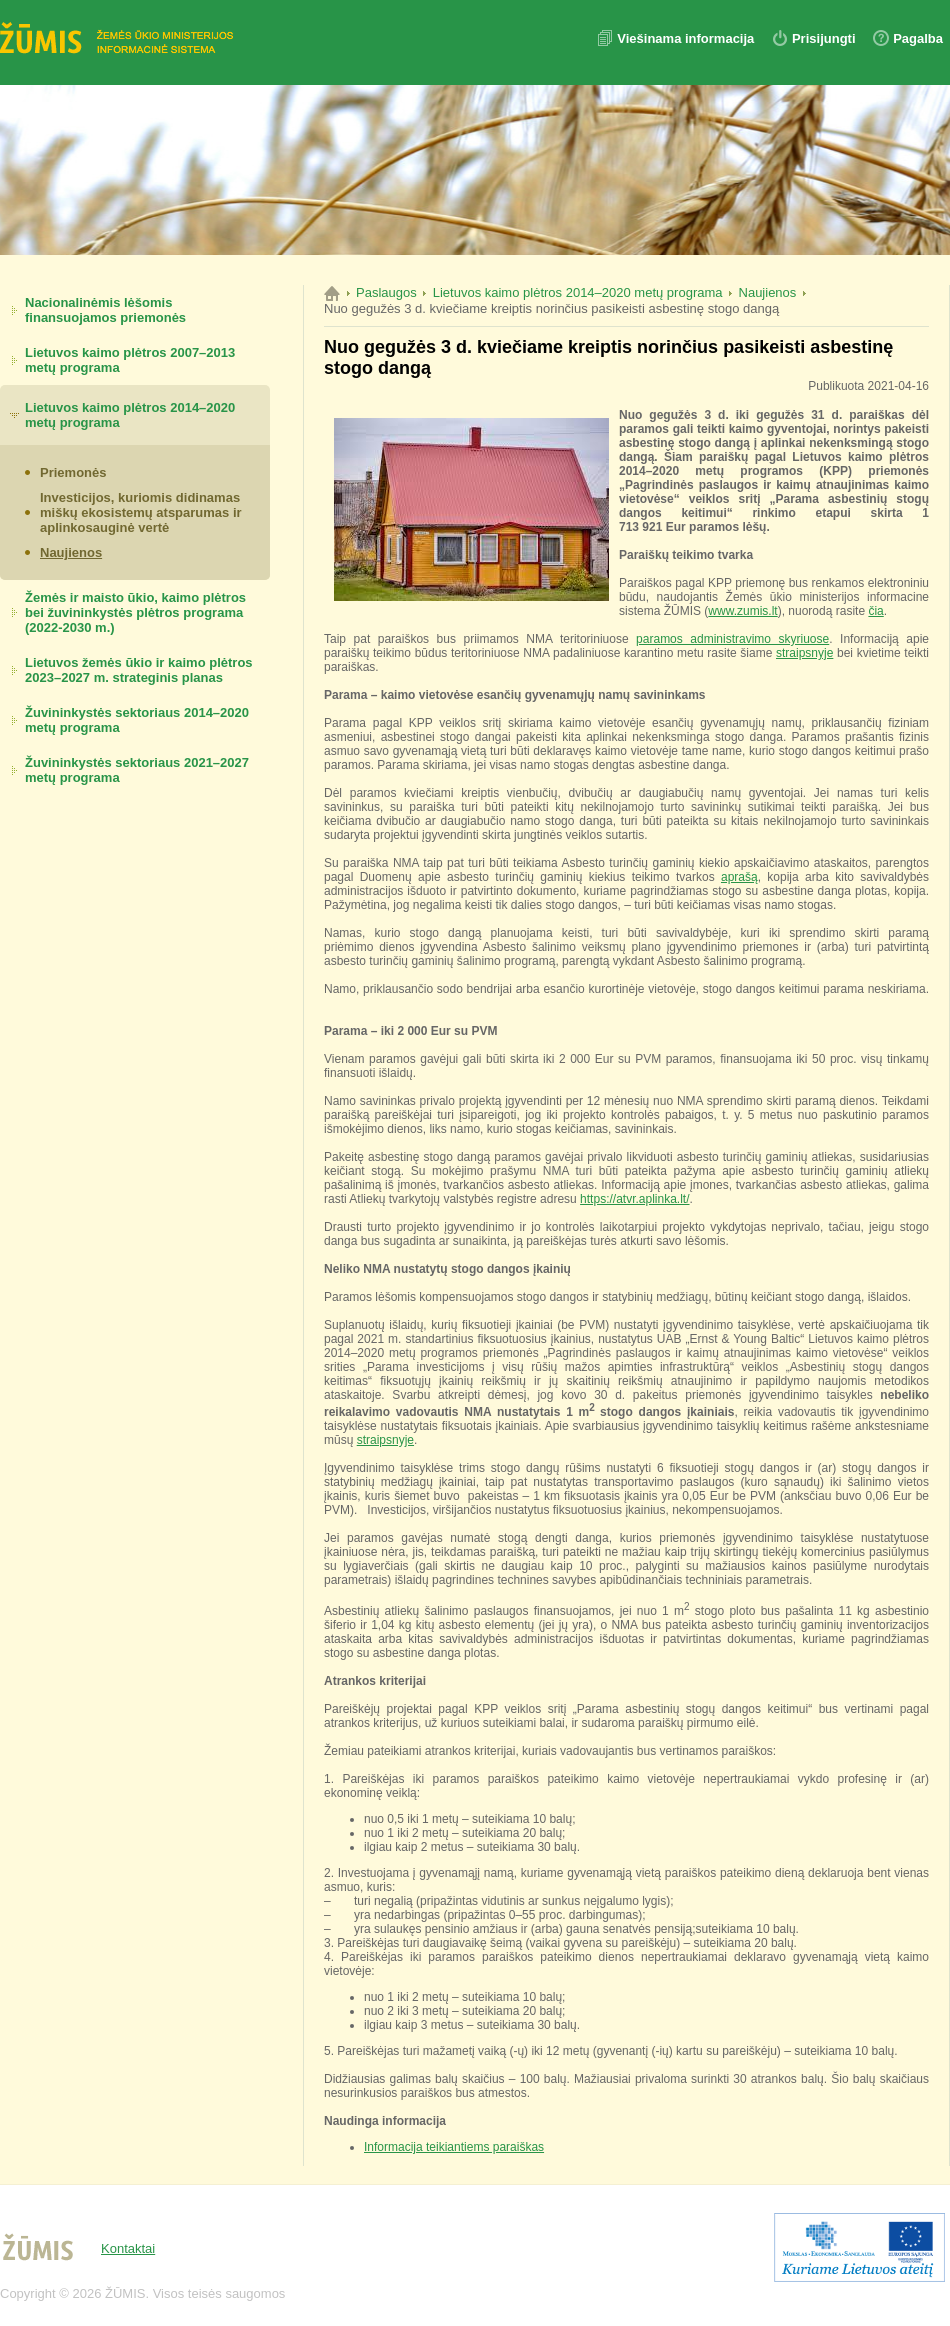 The width and height of the screenshot is (950, 2326). What do you see at coordinates (742, 611) in the screenshot?
I see `www.zumis.lt` at bounding box center [742, 611].